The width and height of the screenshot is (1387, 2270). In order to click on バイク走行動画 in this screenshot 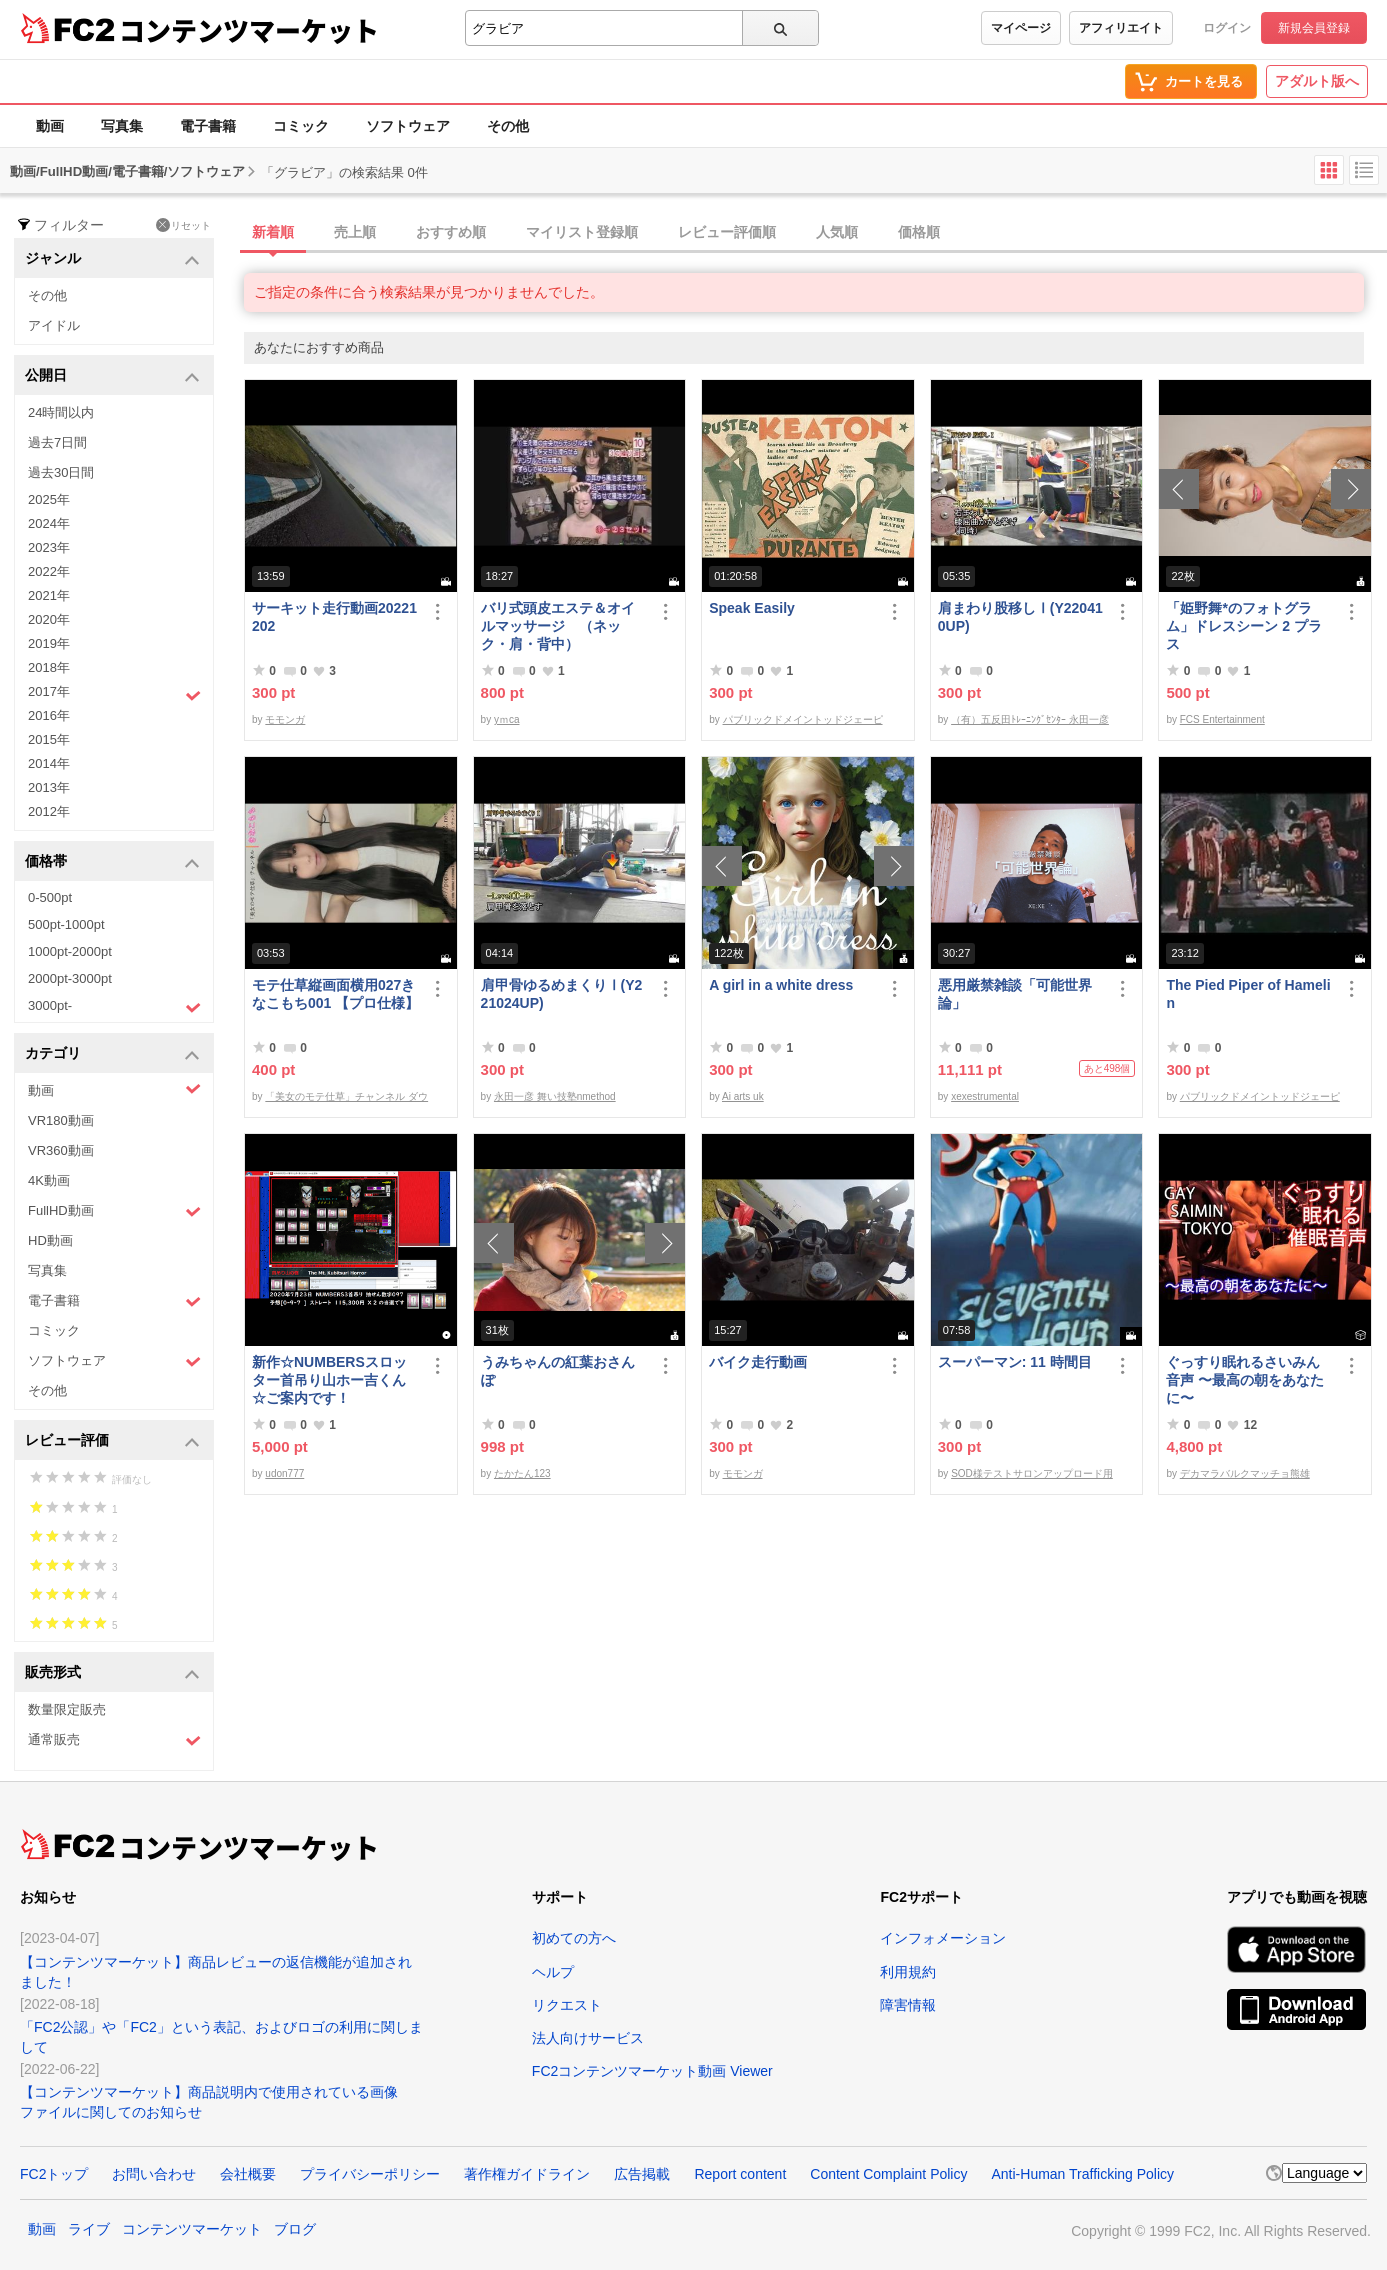, I will do `click(758, 1362)`.